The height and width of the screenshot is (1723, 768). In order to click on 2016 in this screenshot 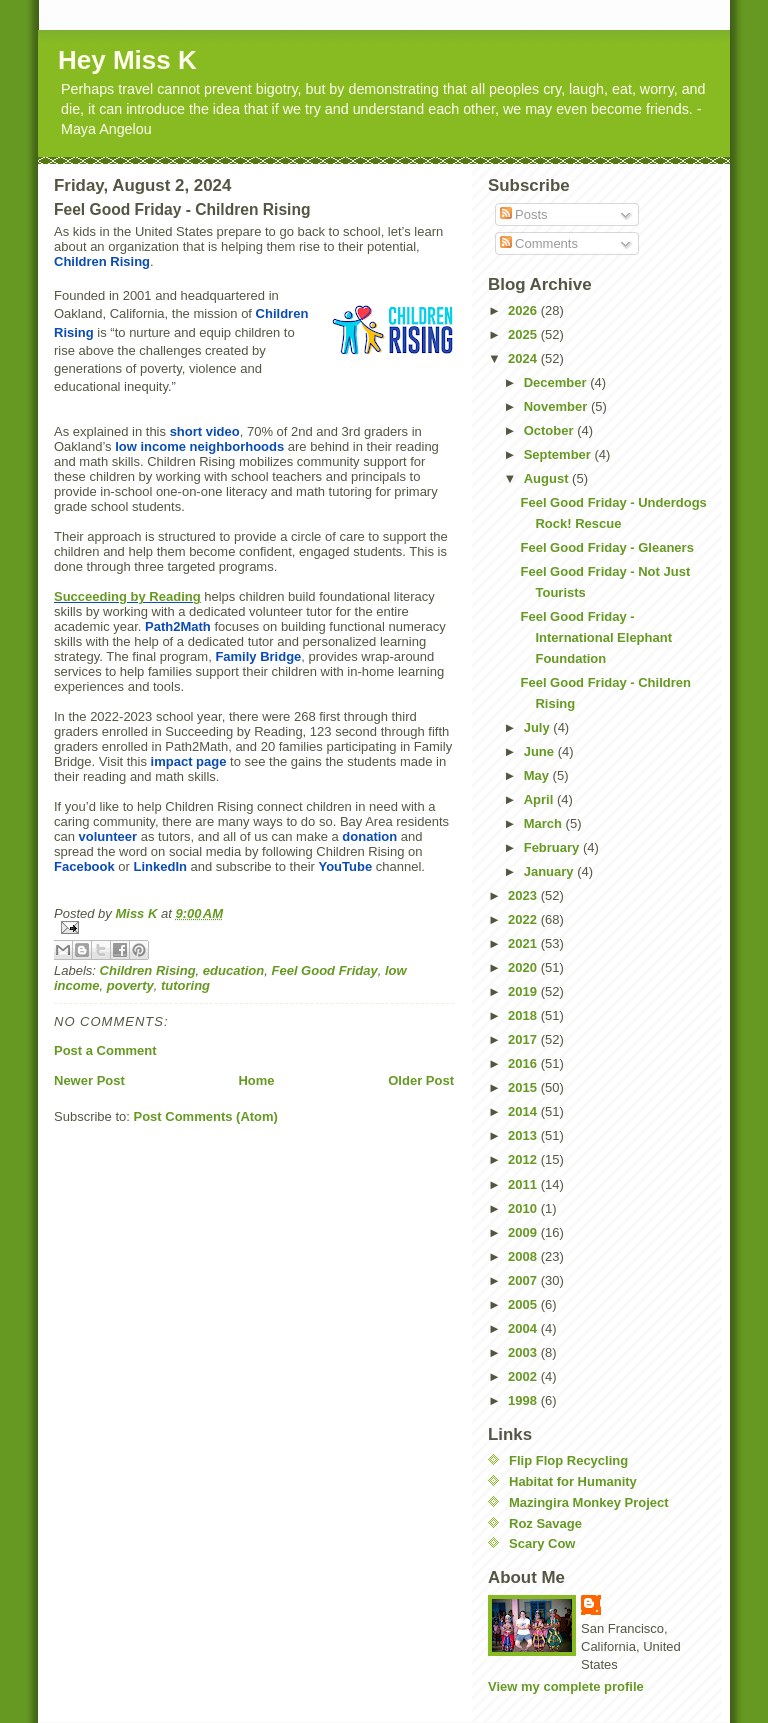, I will do `click(524, 1063)`.